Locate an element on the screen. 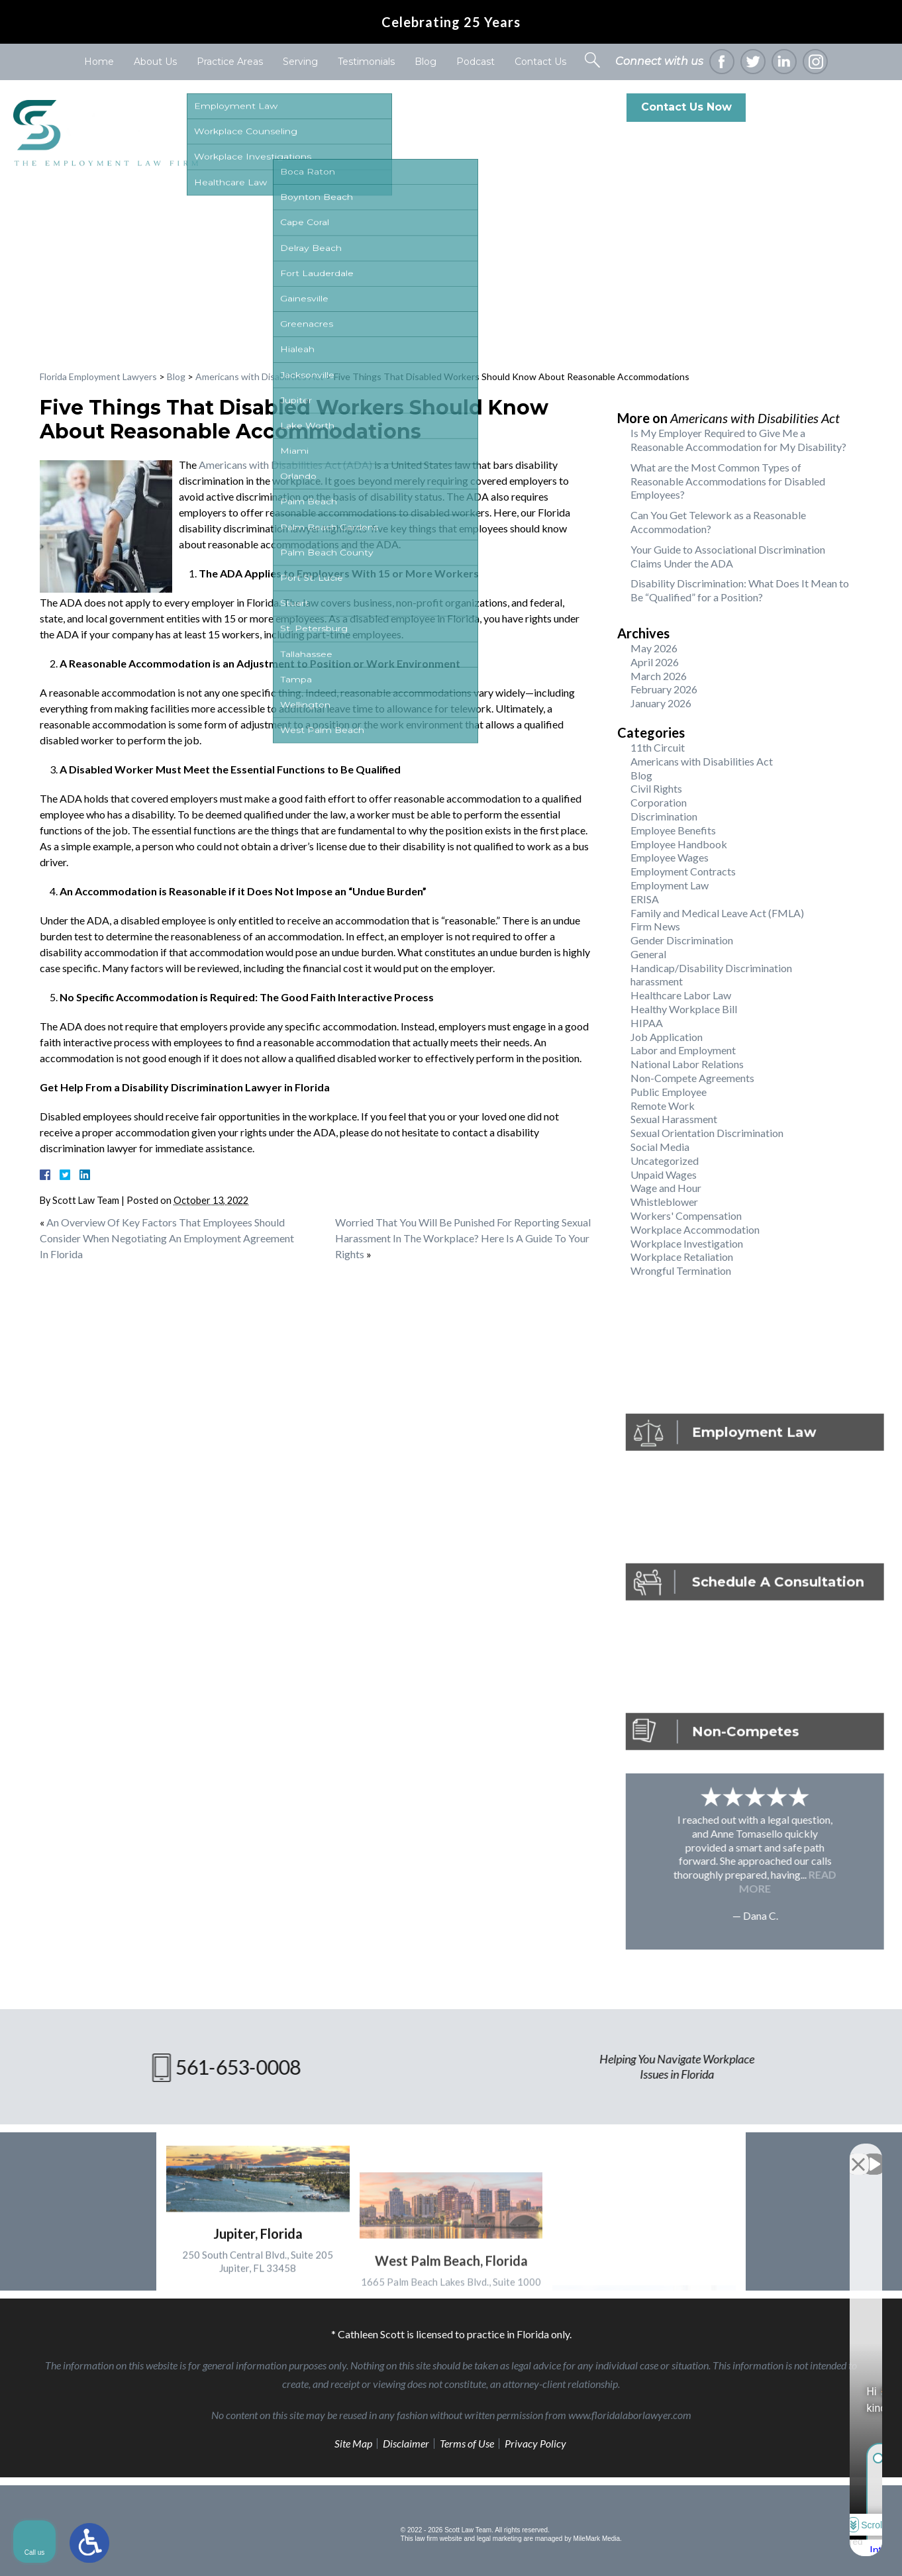 This screenshot has height=2576, width=902. Employee Wages is located at coordinates (669, 857).